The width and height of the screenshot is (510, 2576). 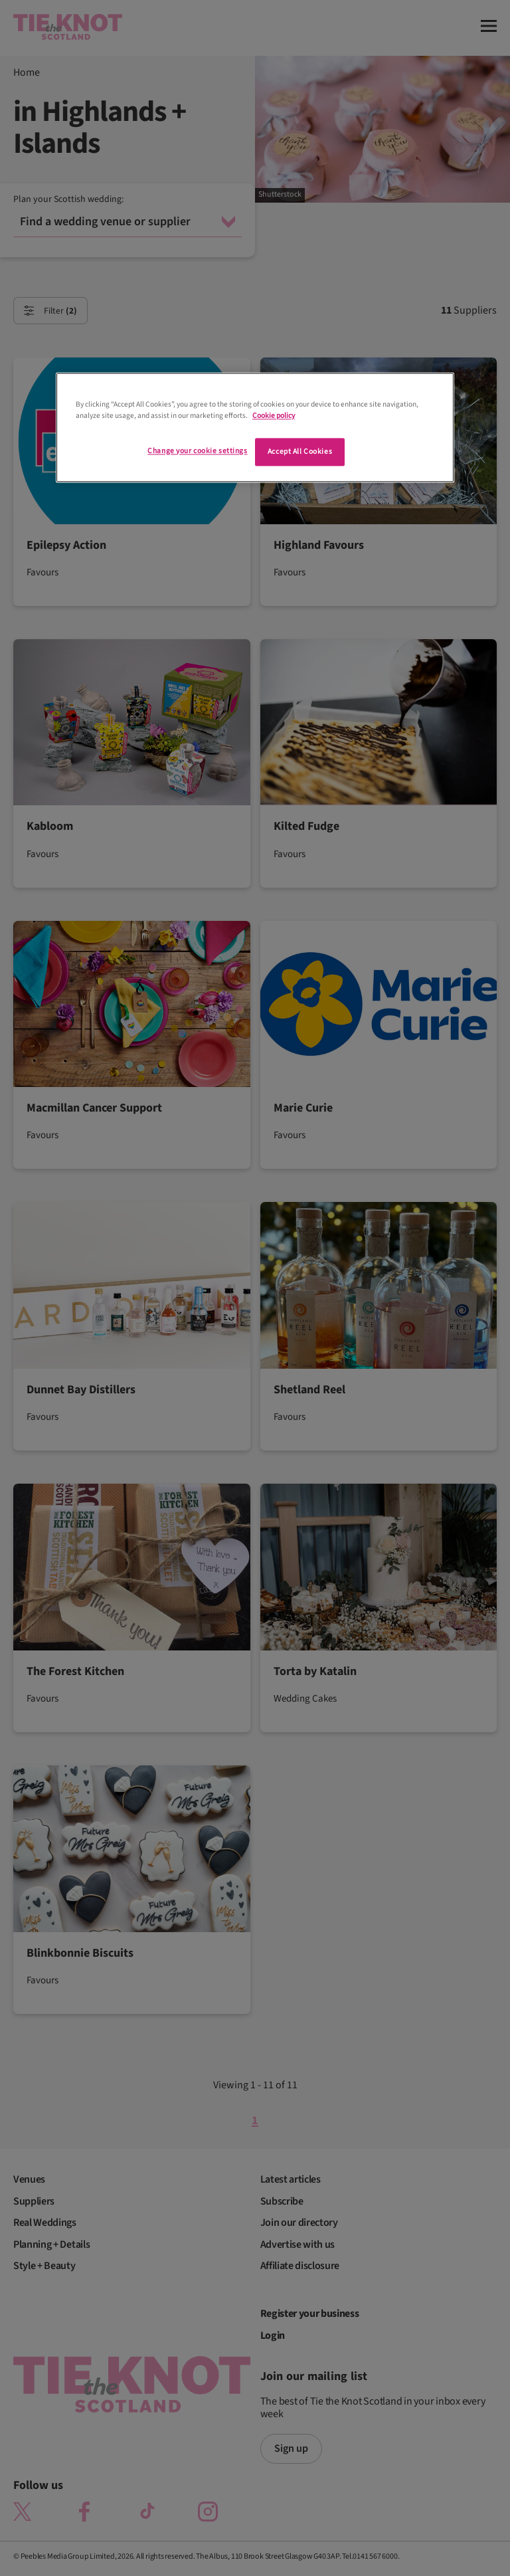 I want to click on Cookie policy [More information about your privacy], so click(x=273, y=415).